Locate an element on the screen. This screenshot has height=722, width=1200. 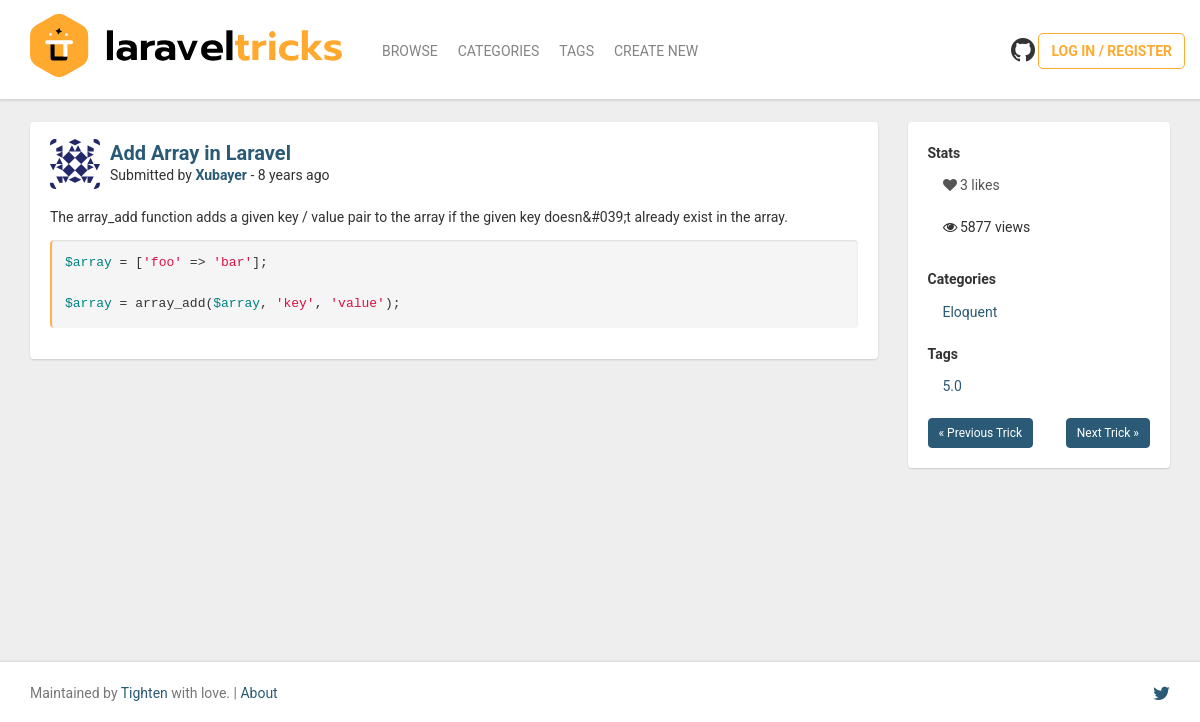
Create New is located at coordinates (656, 51).